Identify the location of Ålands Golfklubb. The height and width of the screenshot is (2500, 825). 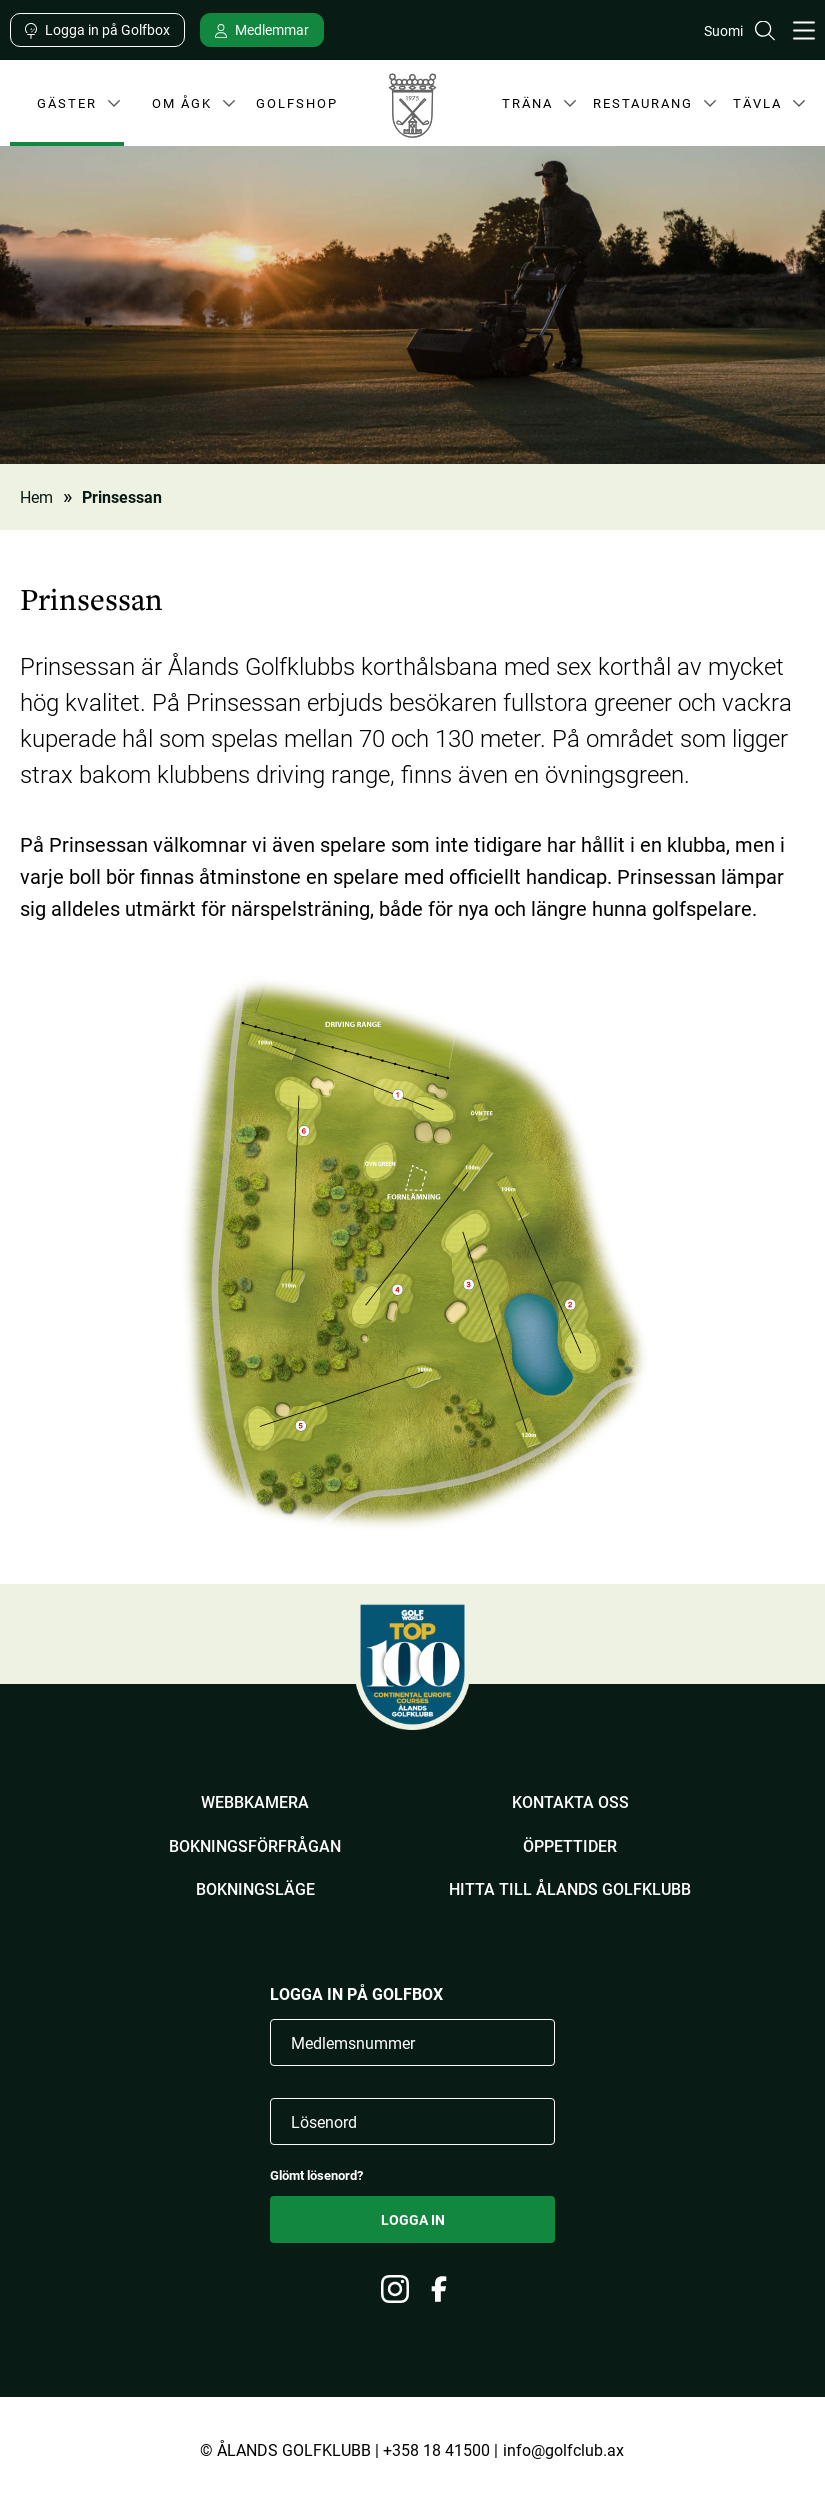
(412, 110).